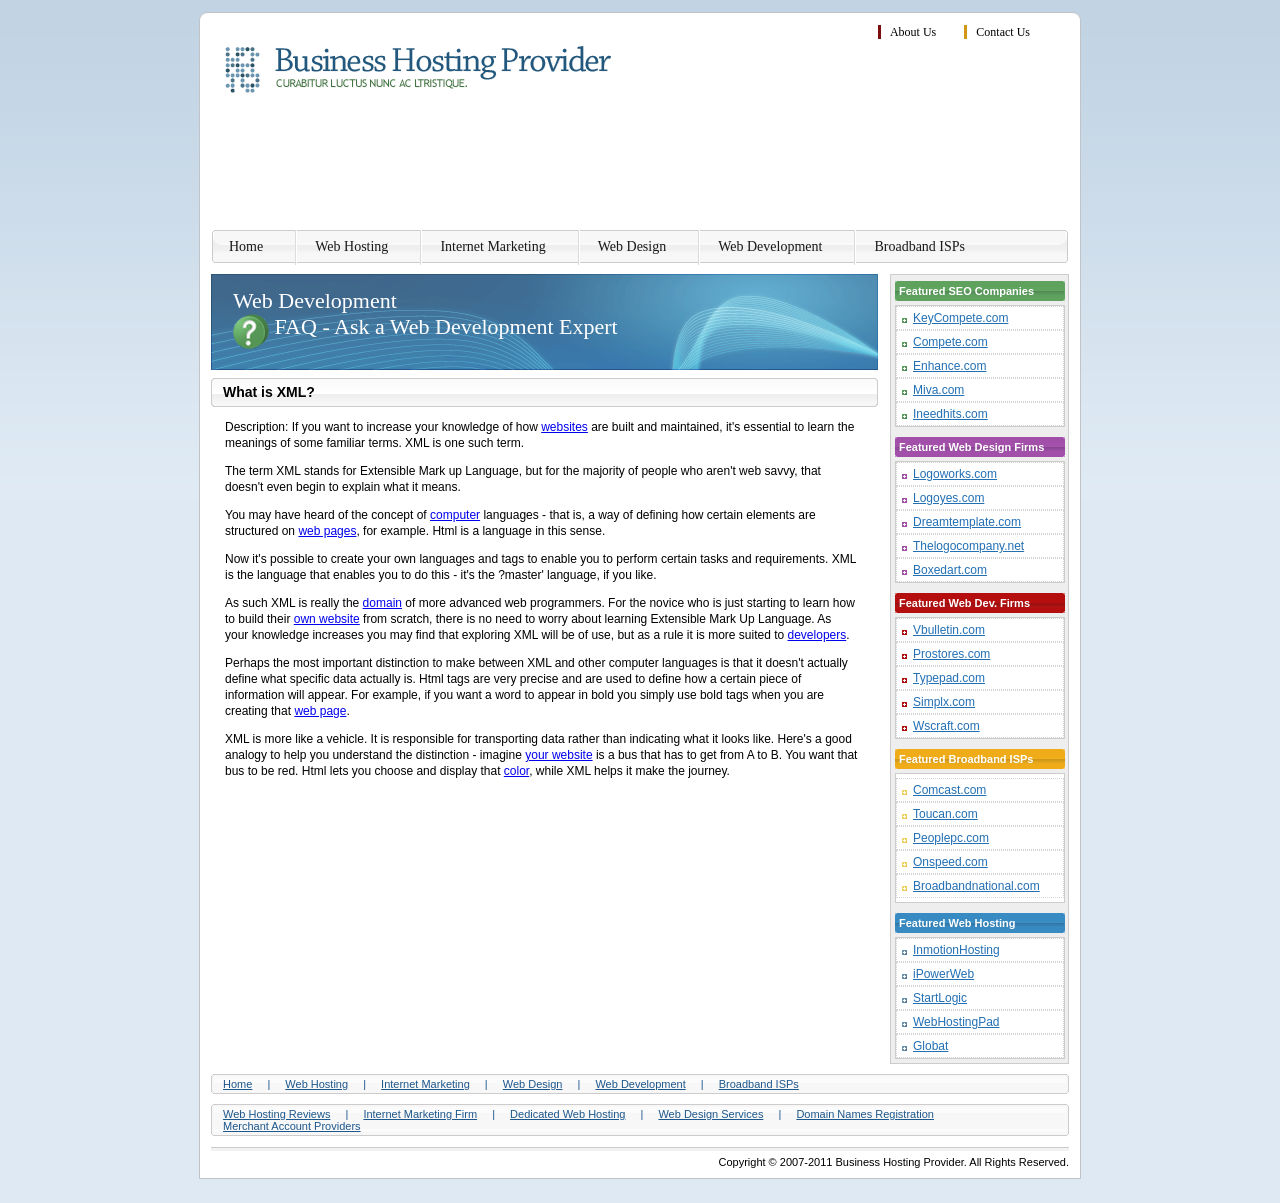  Describe the element at coordinates (567, 1114) in the screenshot. I see `Dedicated Web Hosting` at that location.